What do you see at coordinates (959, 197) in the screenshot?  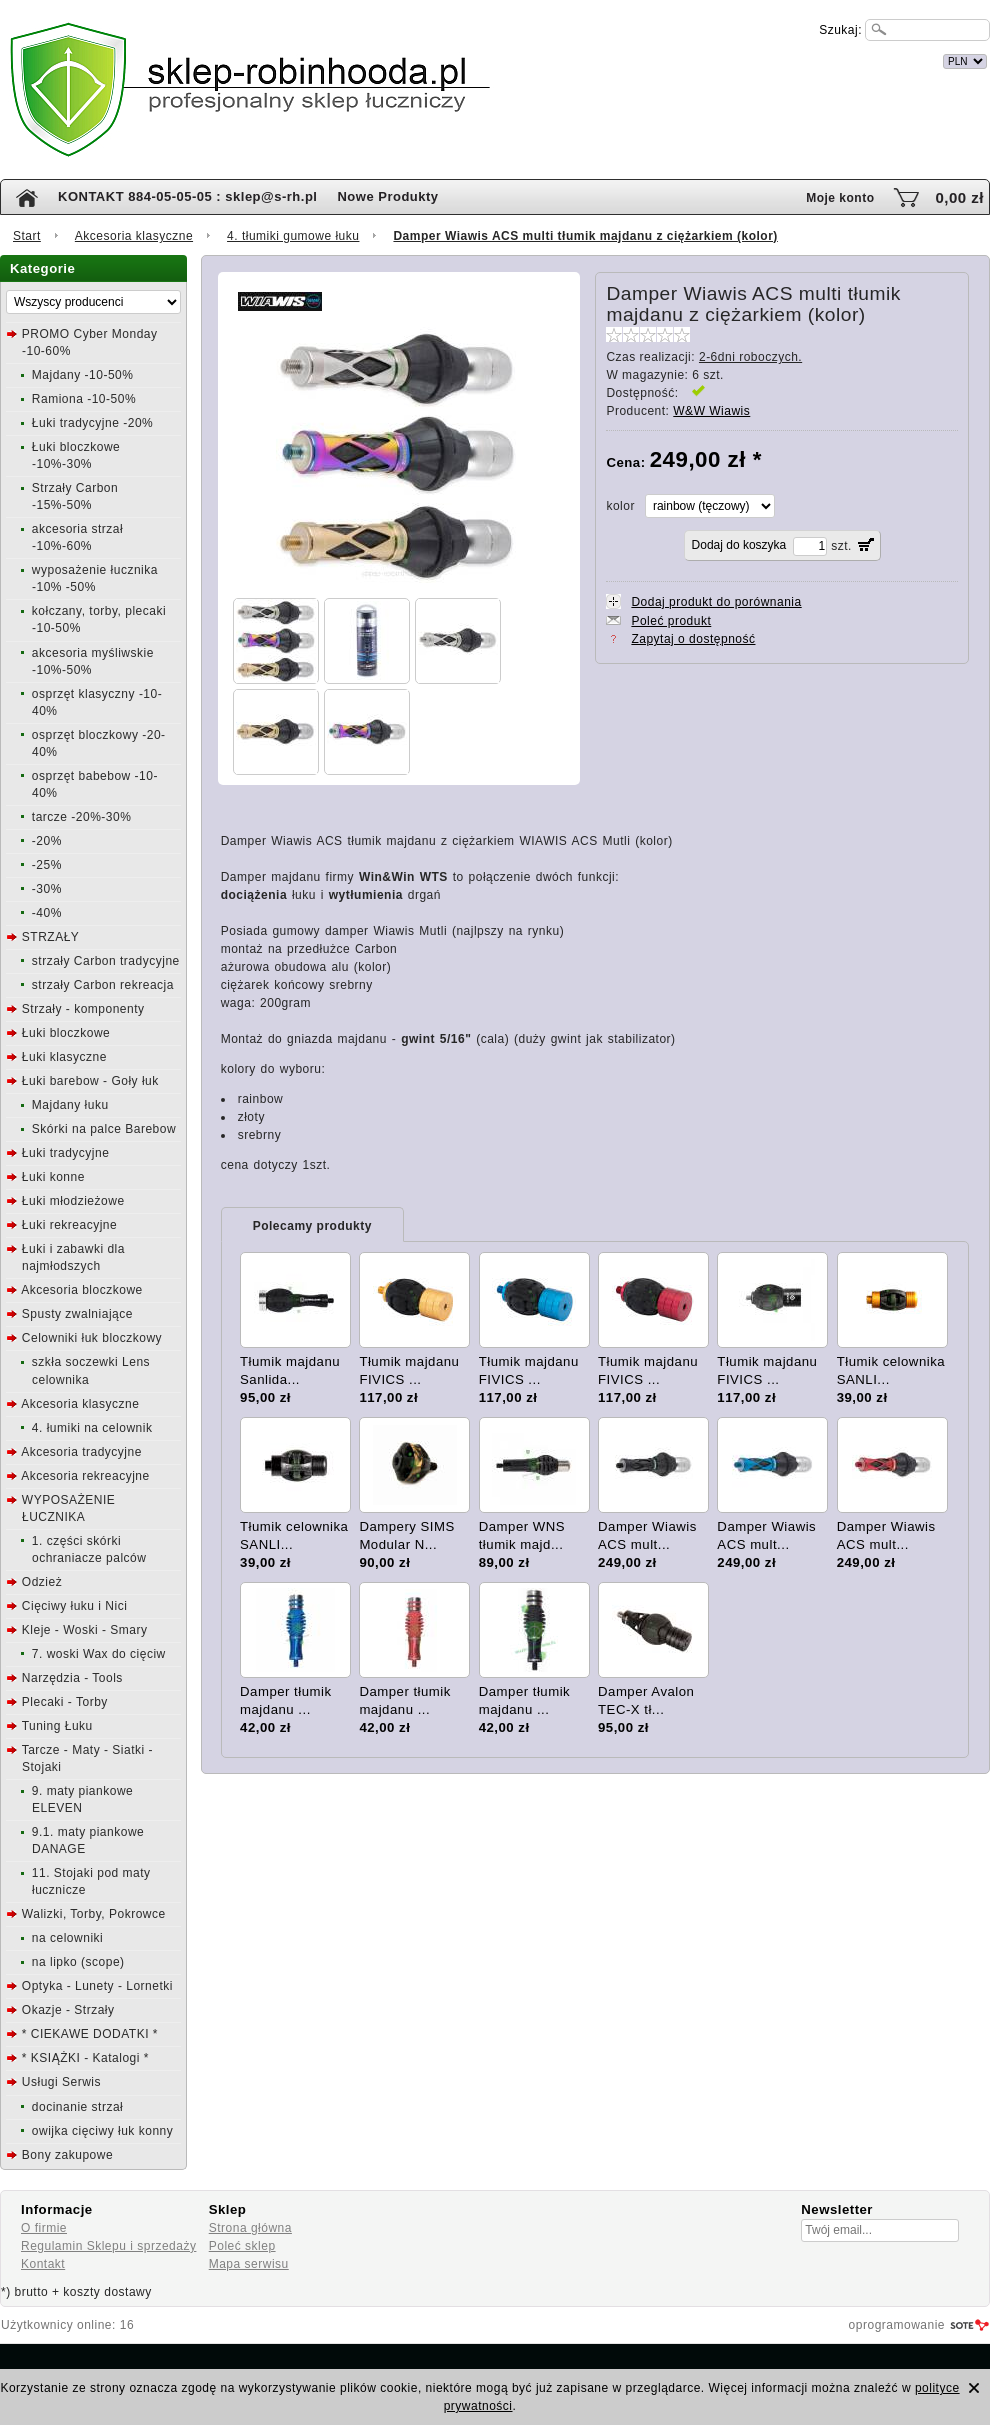 I see `0,00 zł` at bounding box center [959, 197].